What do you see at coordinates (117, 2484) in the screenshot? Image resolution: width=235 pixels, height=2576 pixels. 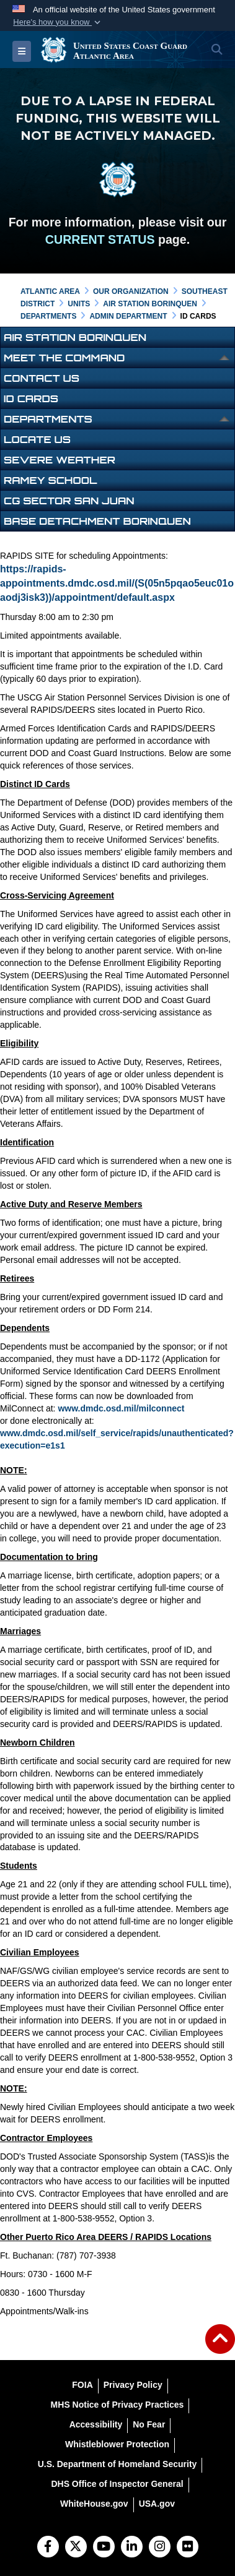 I see `[DHS Office of Inspector General opens in a new window]` at bounding box center [117, 2484].